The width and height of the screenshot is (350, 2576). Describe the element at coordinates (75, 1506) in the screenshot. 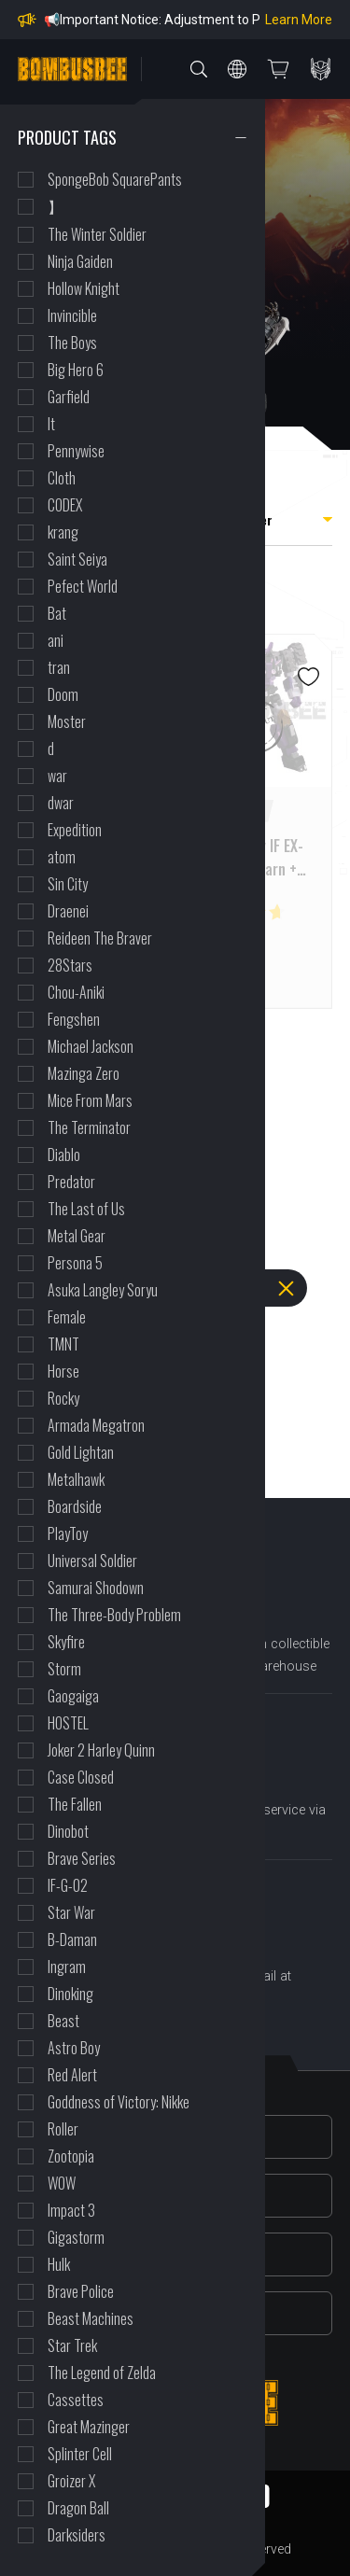

I see `Boardside` at that location.